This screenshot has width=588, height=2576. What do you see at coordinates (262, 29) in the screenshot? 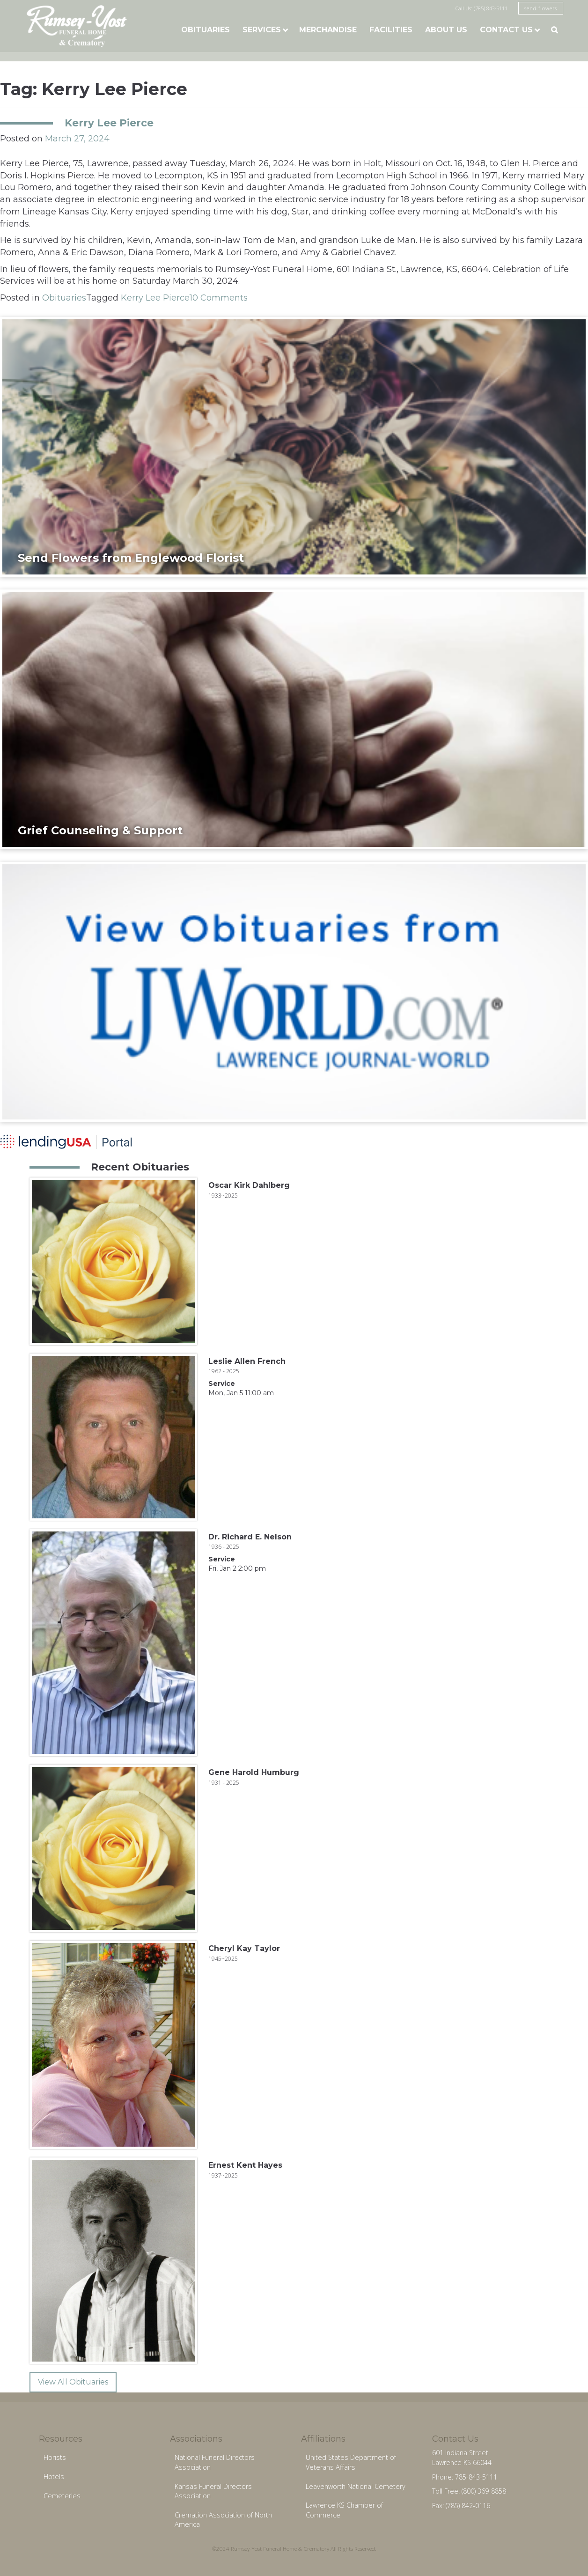
I see `Services` at bounding box center [262, 29].